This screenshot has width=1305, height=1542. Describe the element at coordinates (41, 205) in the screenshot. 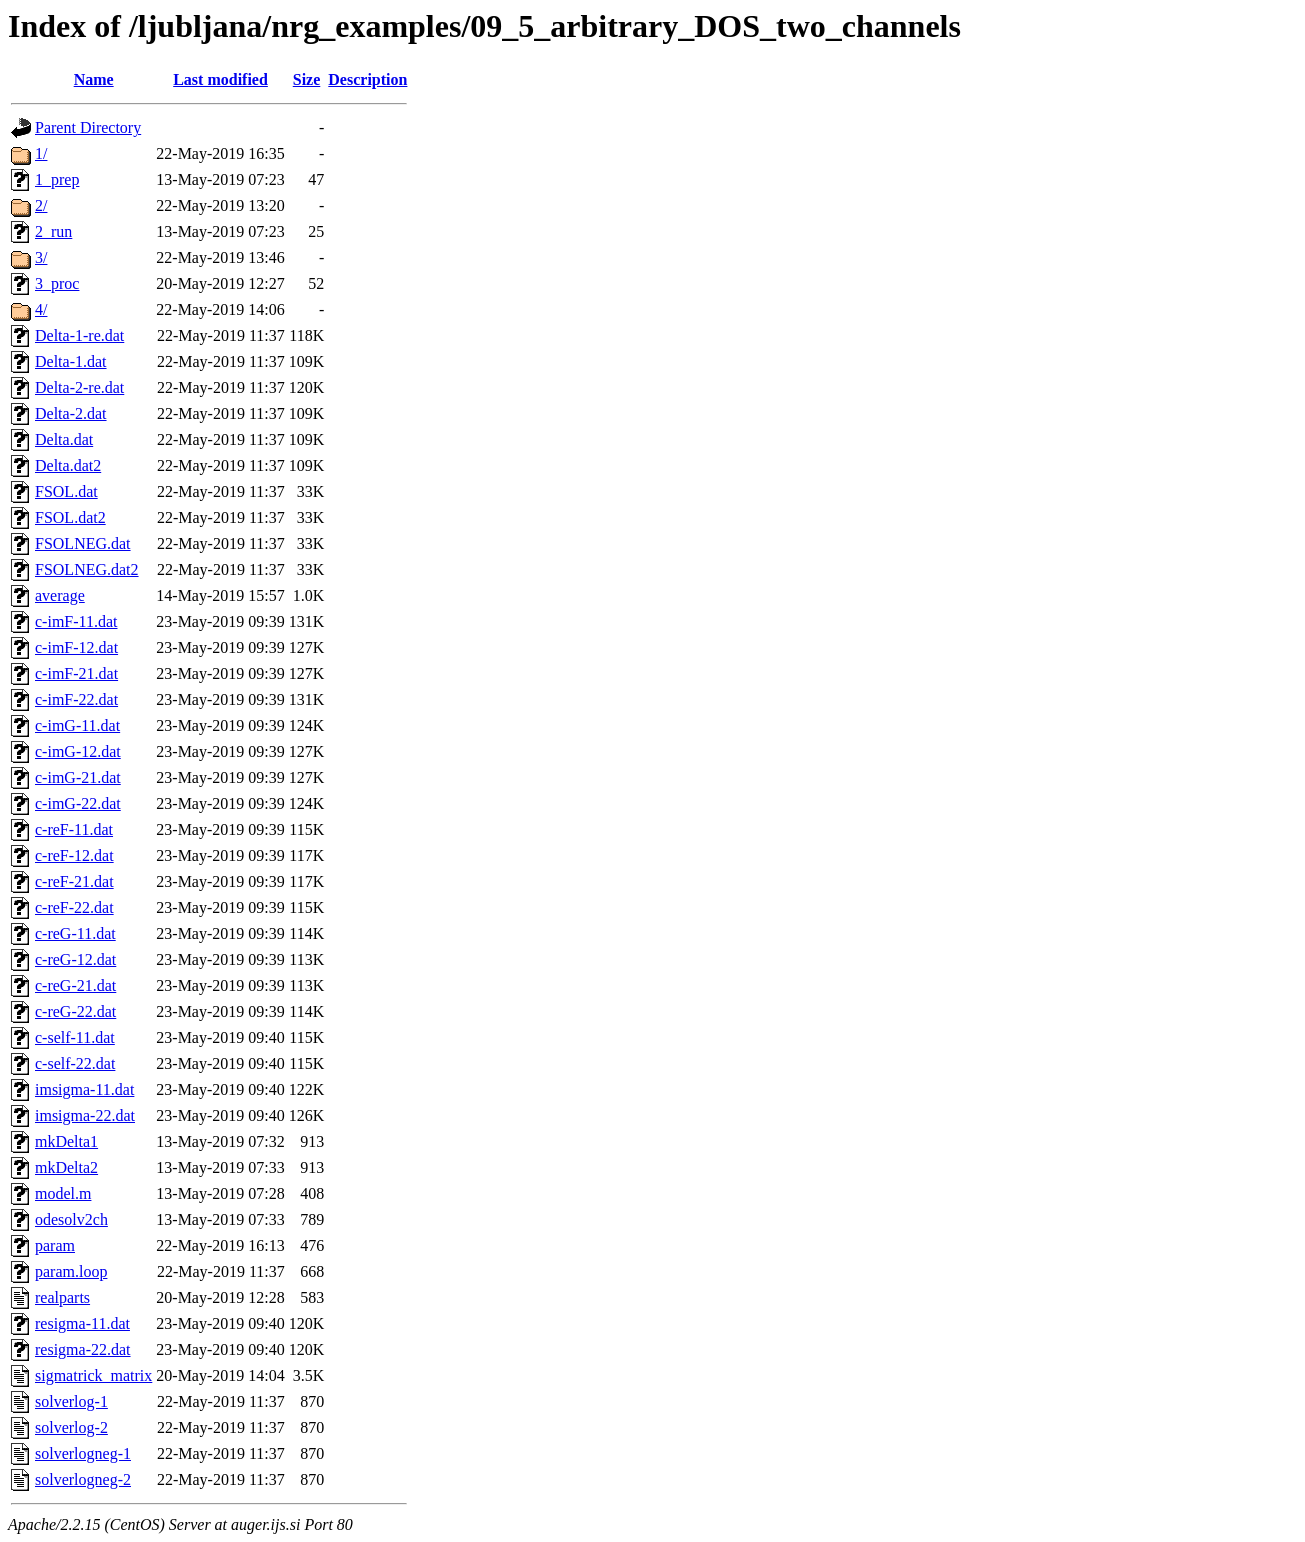

I see `2/` at that location.